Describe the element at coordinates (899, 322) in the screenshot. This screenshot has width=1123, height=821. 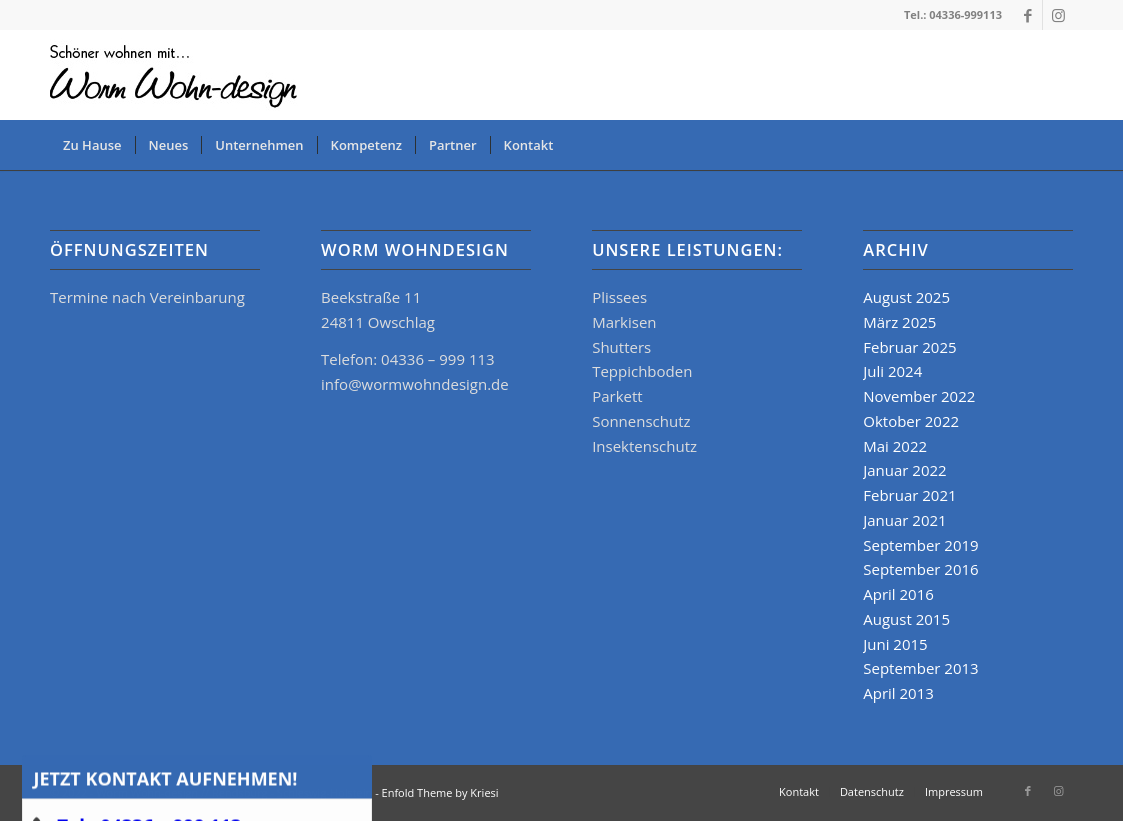
I see `März 2025` at that location.